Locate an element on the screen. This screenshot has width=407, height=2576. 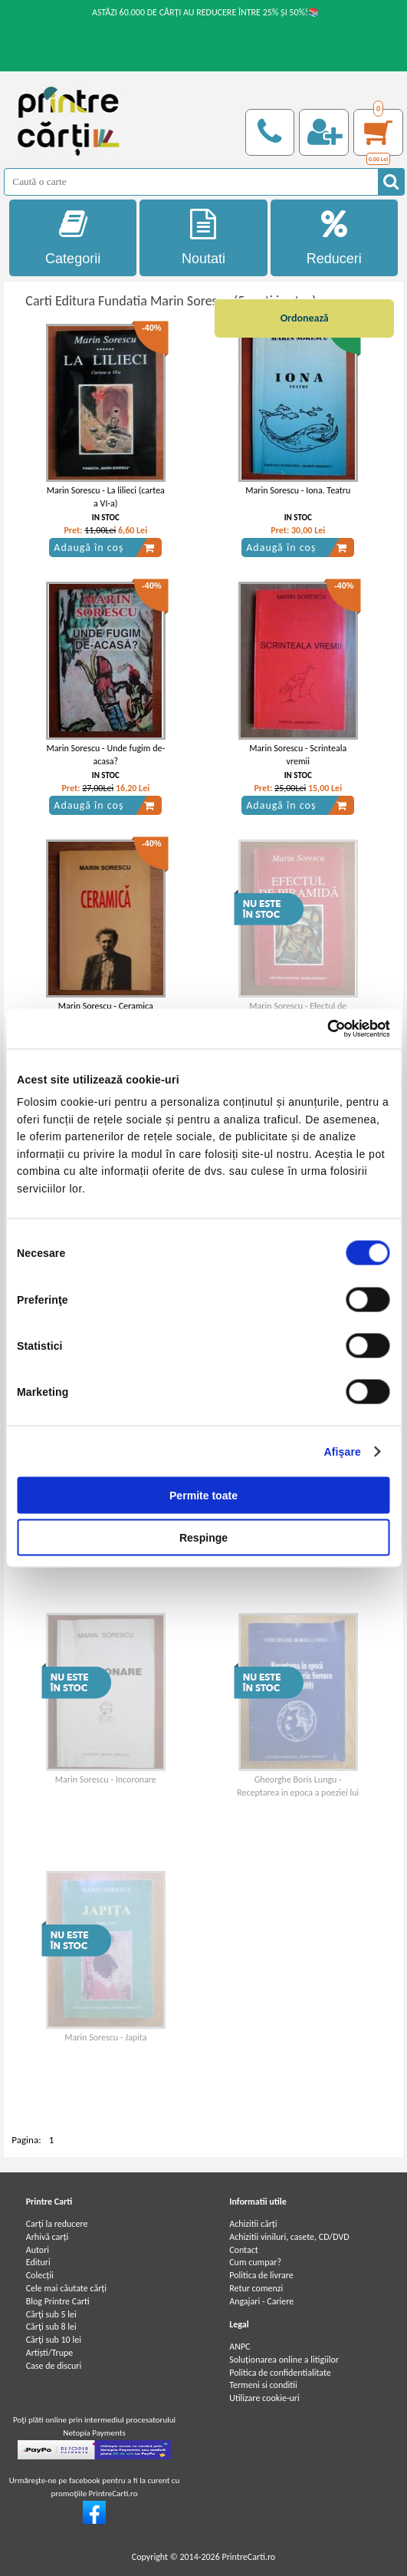
Afişare is located at coordinates (342, 1452).